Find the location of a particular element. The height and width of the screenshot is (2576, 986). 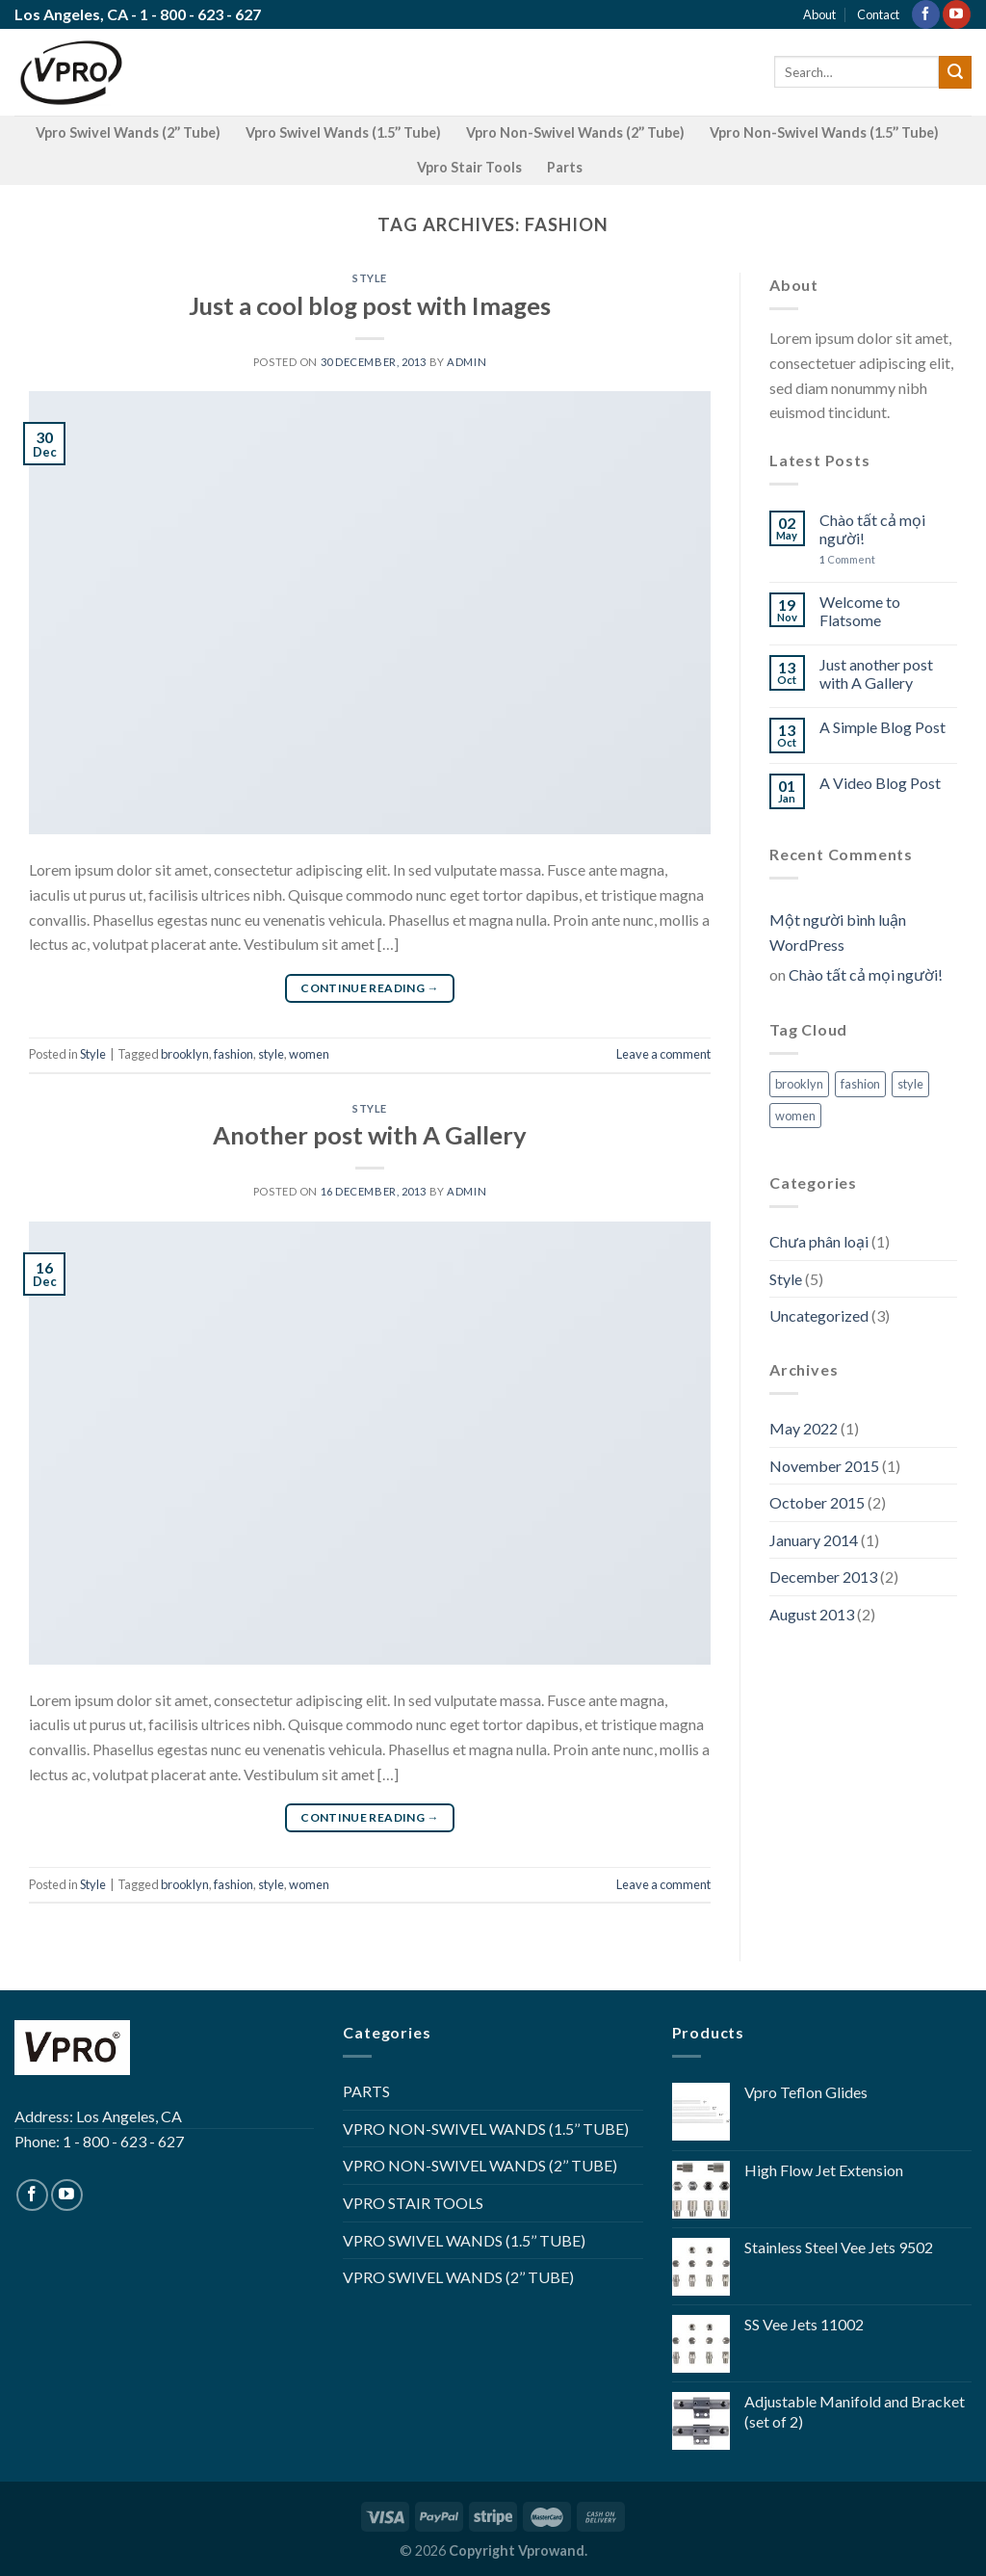

VPRO NON-SWIVEL WANDS (1.5’’ TUBE) is located at coordinates (486, 2128).